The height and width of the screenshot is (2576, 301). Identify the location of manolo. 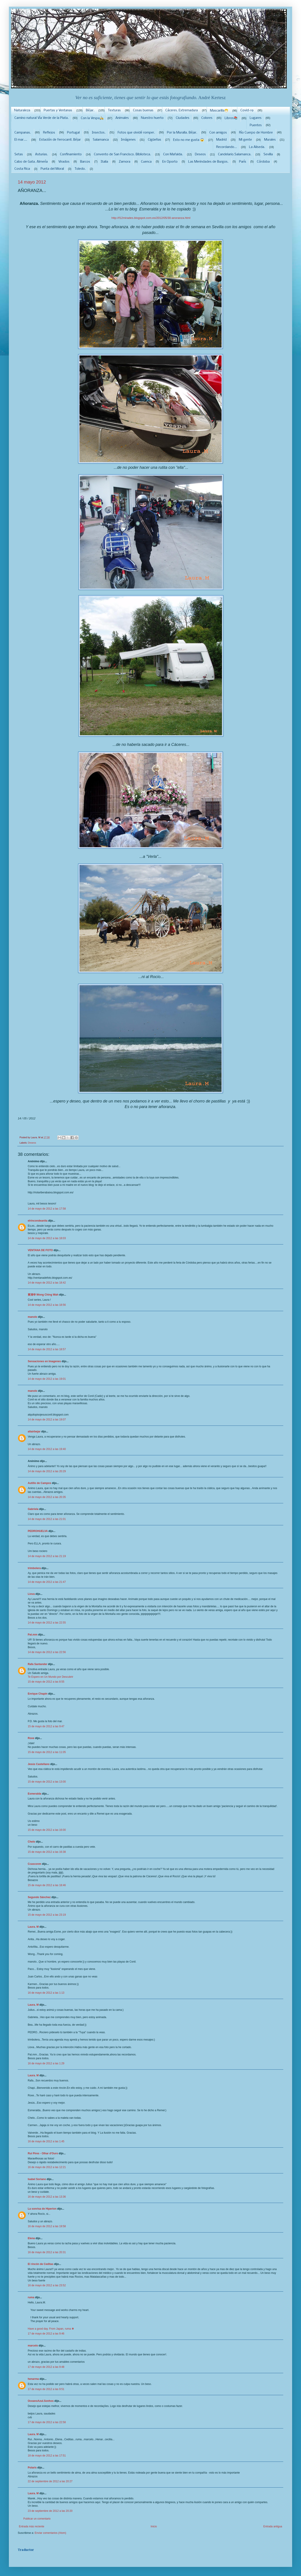
(32, 1316).